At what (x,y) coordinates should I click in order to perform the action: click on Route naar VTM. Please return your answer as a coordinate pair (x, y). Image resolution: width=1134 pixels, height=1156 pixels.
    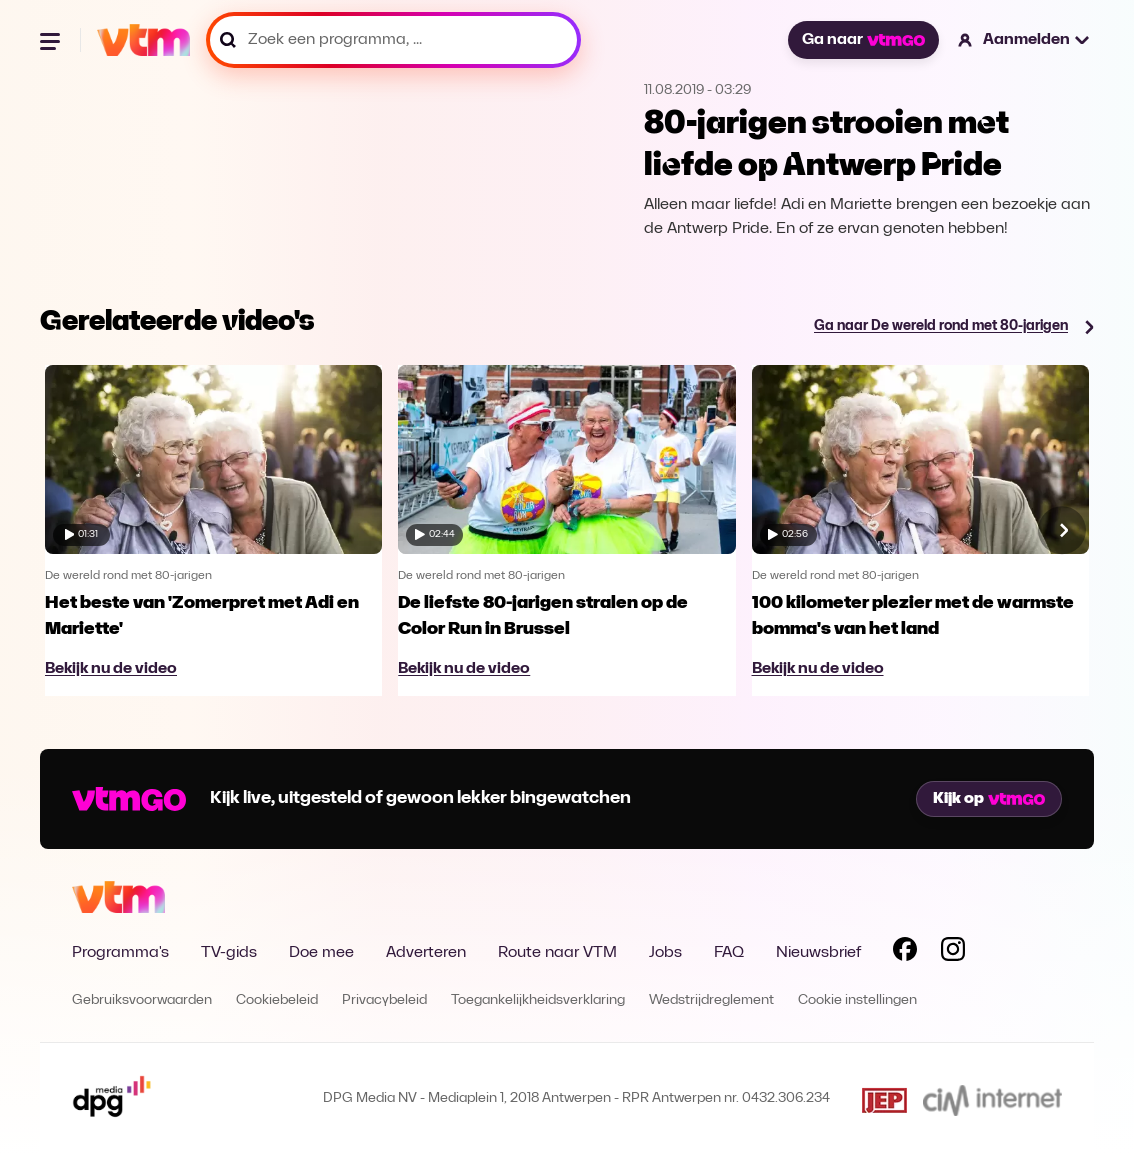
    Looking at the image, I should click on (557, 953).